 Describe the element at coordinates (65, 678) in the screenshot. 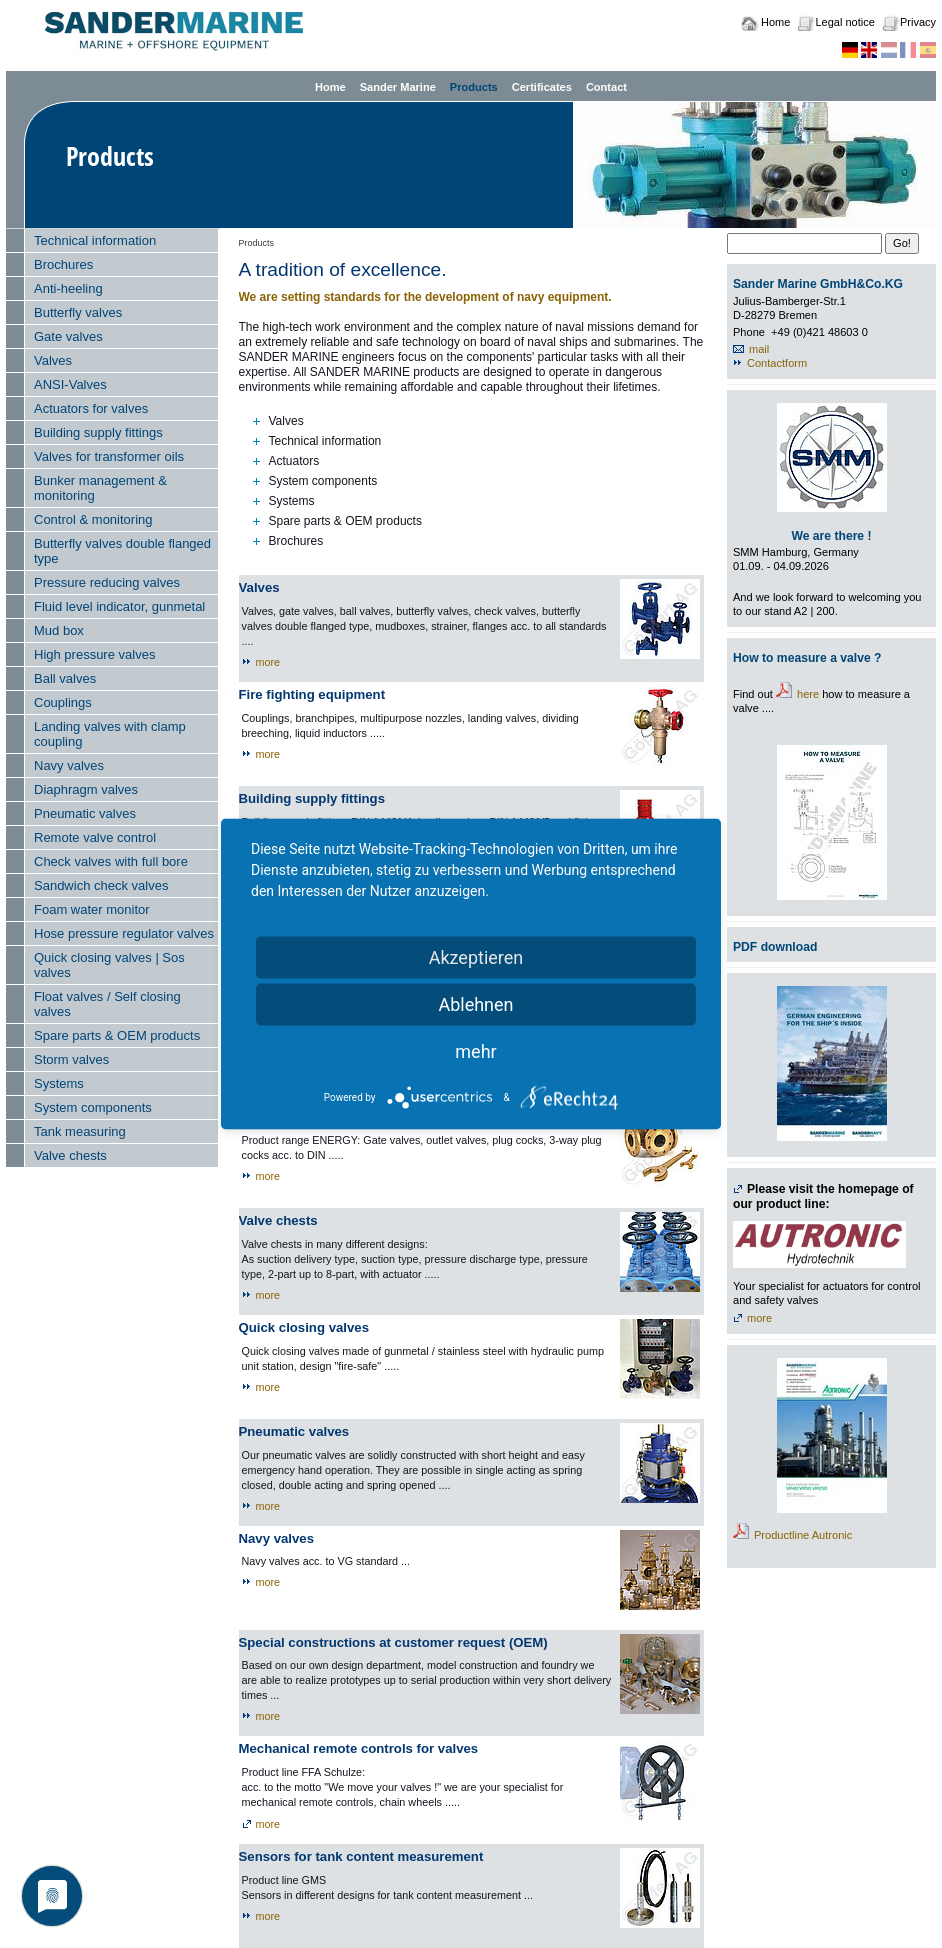

I see `Ball valves` at that location.